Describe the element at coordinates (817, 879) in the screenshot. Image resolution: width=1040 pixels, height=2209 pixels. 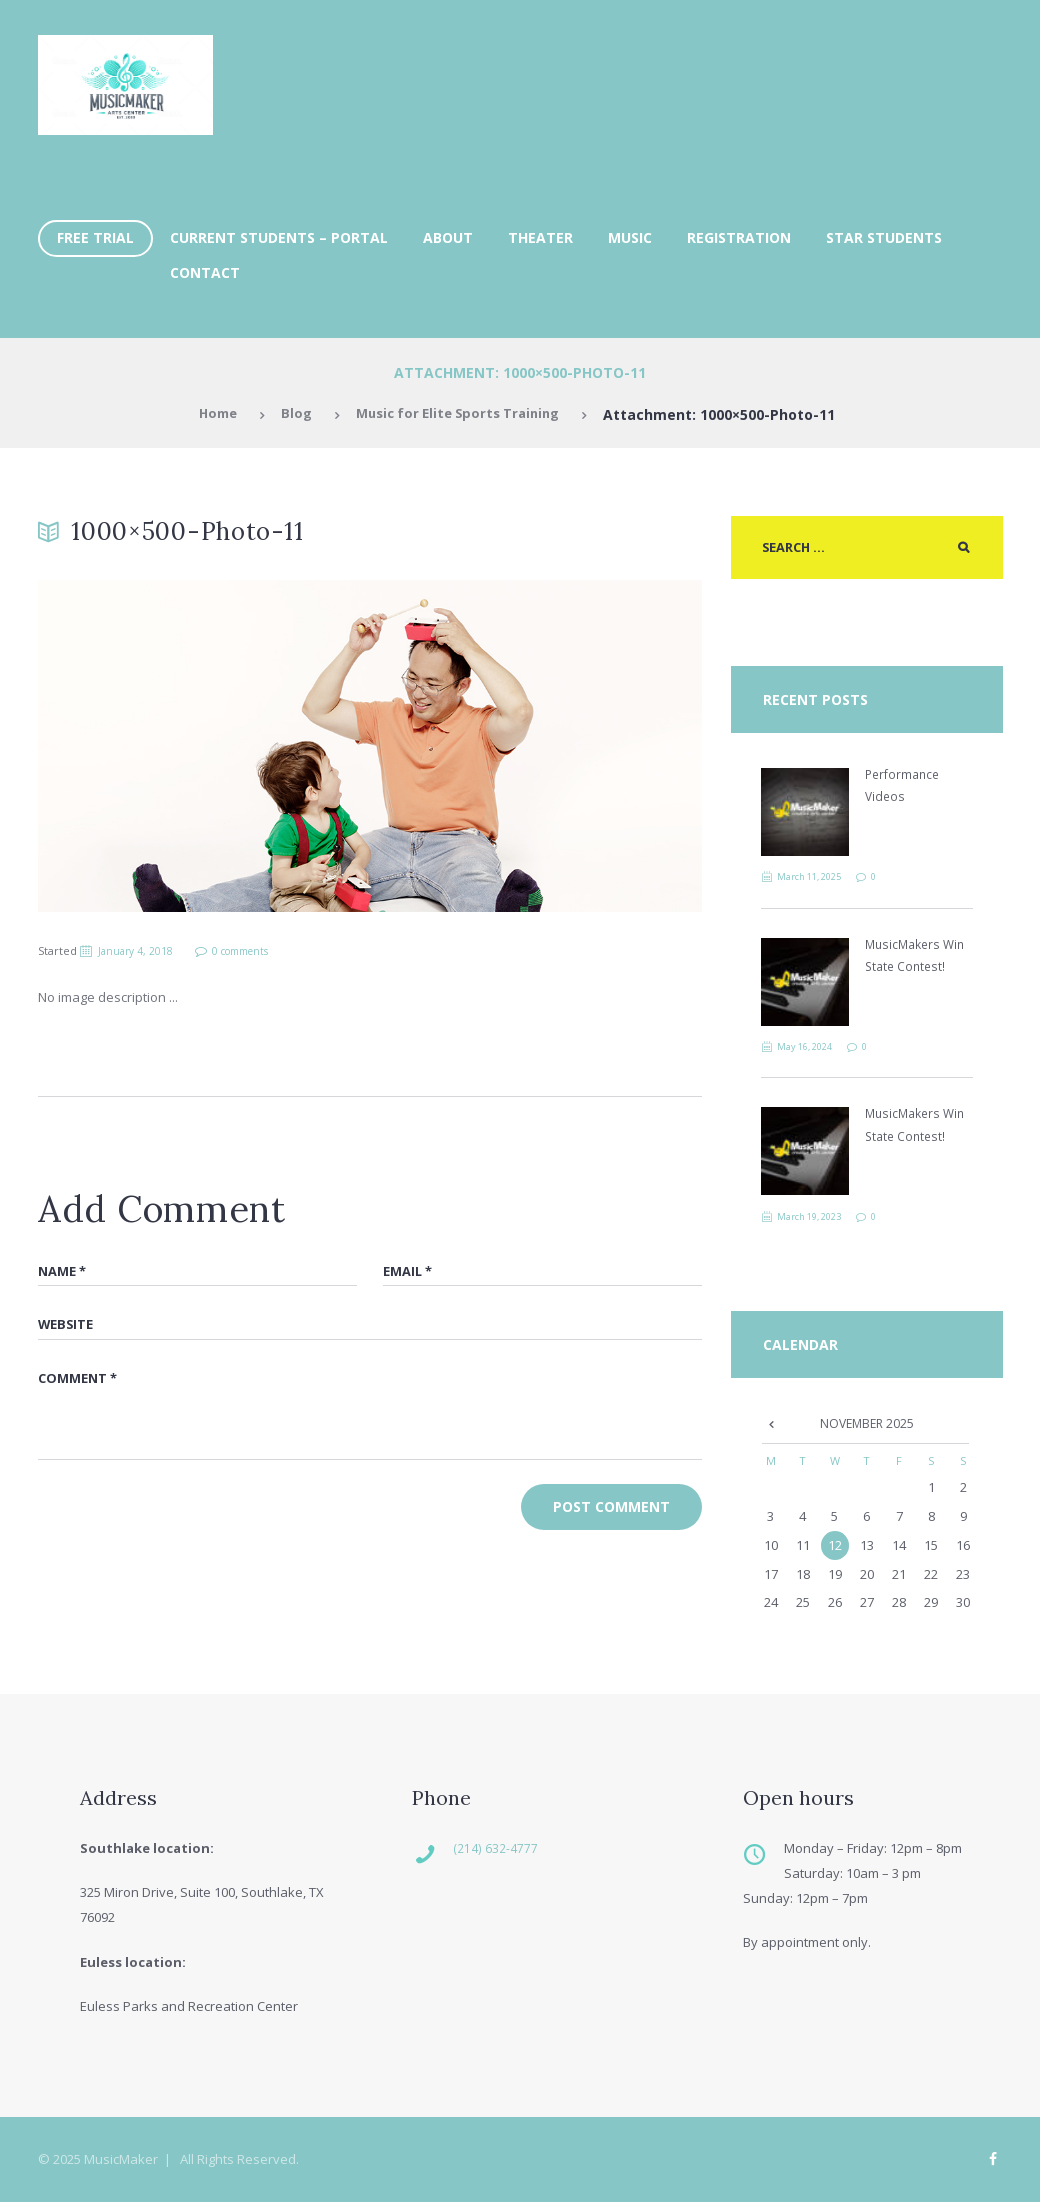
I see `March 11, 2025` at that location.